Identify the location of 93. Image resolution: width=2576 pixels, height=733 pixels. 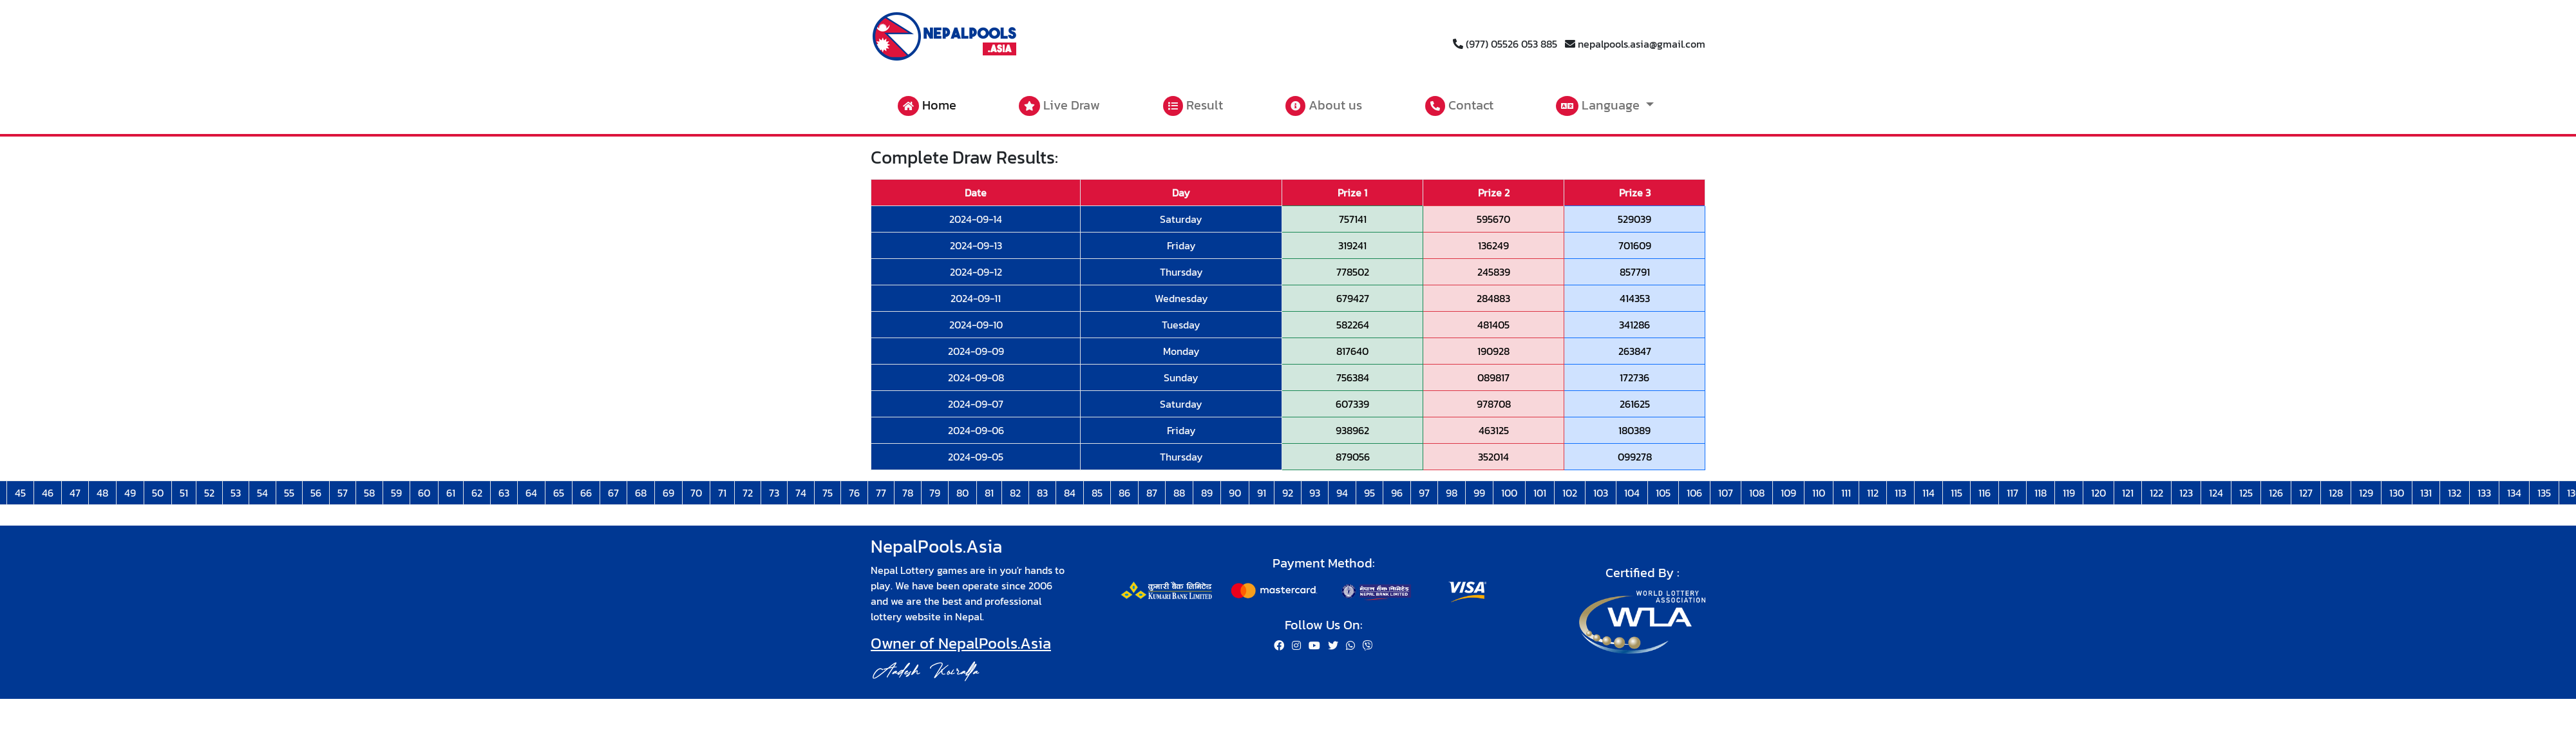
(1314, 492).